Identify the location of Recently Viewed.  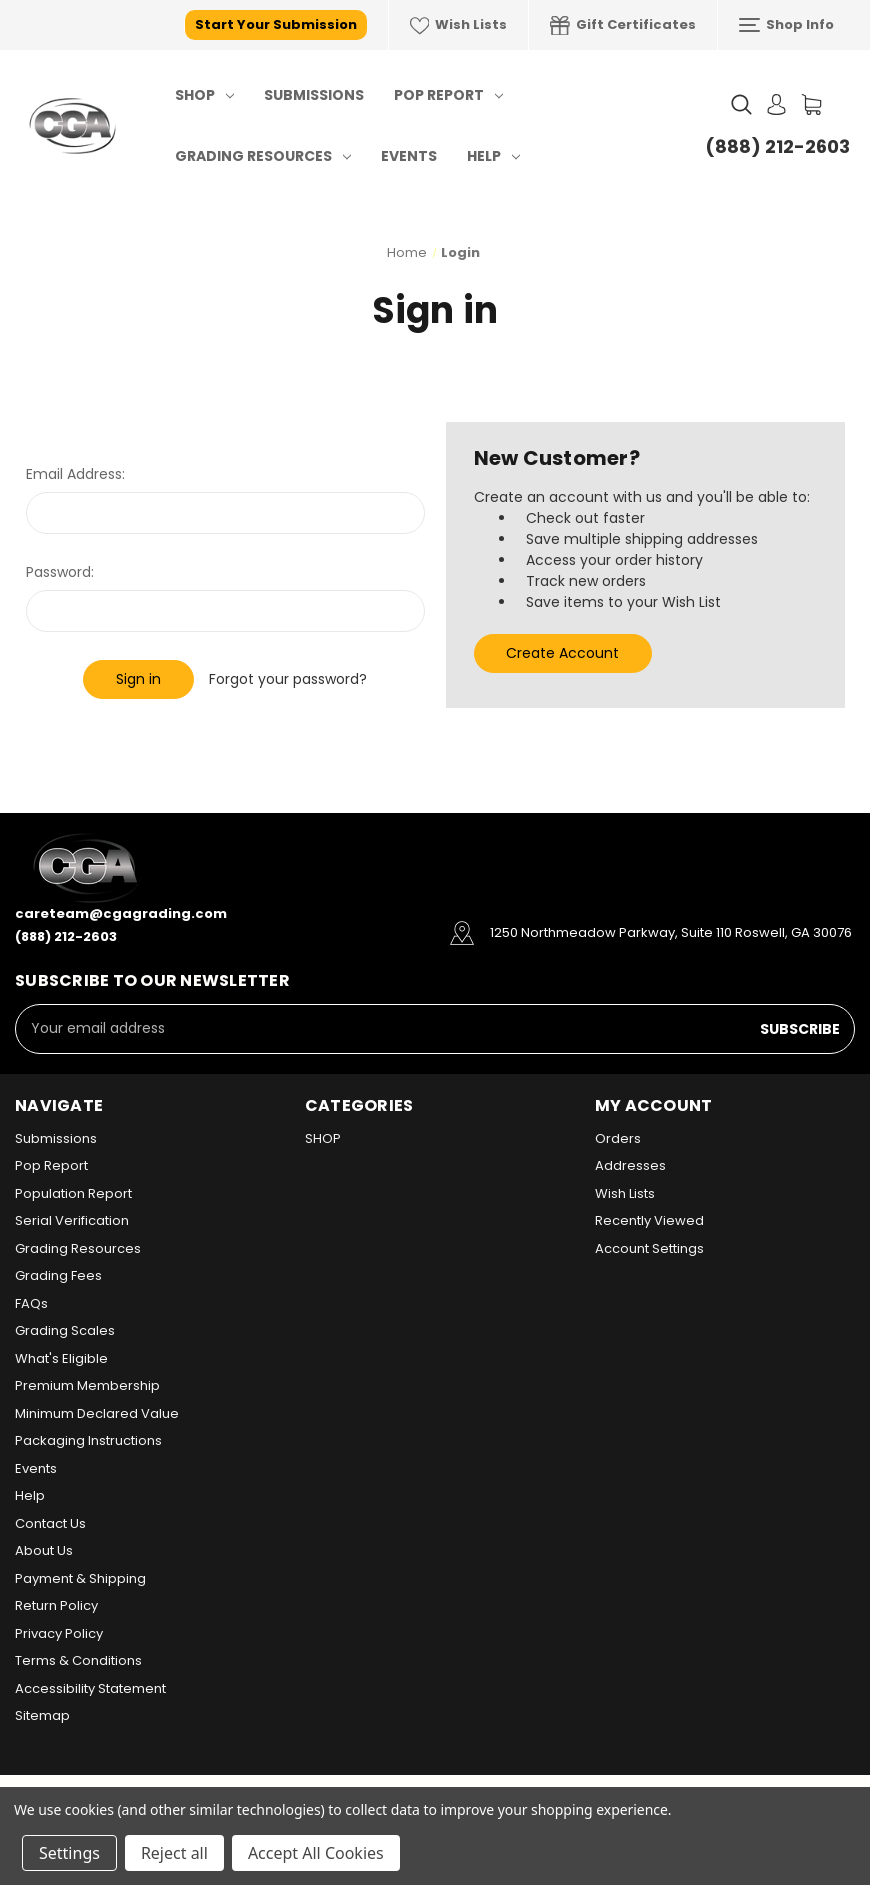
(649, 1220).